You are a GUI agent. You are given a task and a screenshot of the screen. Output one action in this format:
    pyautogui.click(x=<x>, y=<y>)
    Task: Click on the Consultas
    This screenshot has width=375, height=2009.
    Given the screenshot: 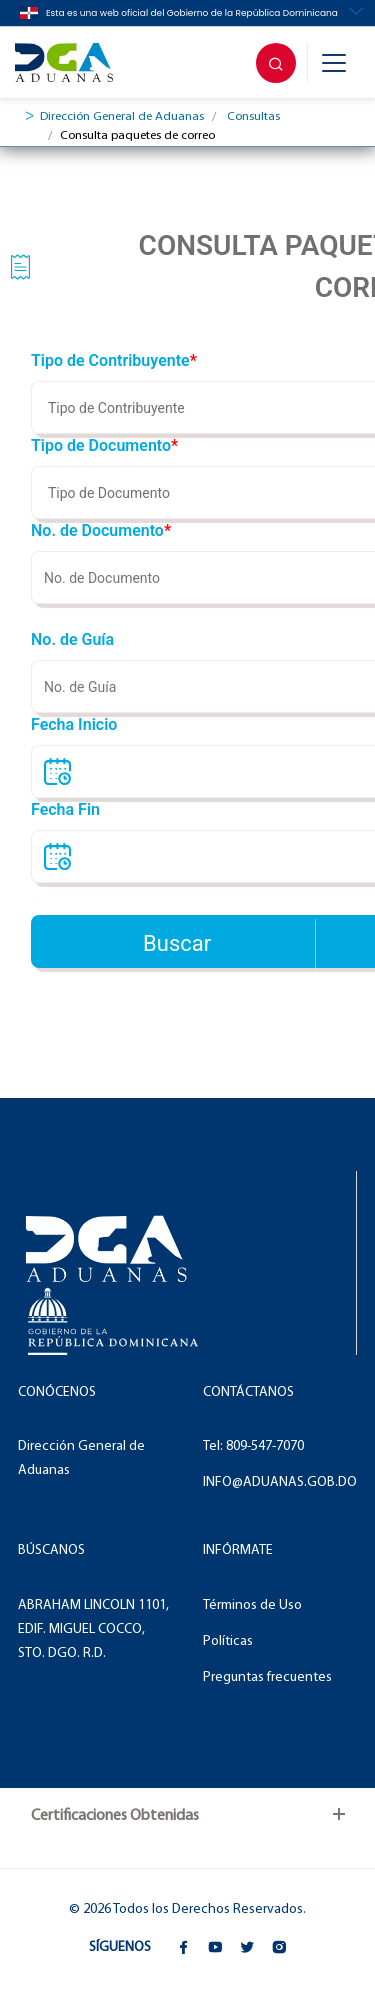 What is the action you would take?
    pyautogui.click(x=253, y=116)
    